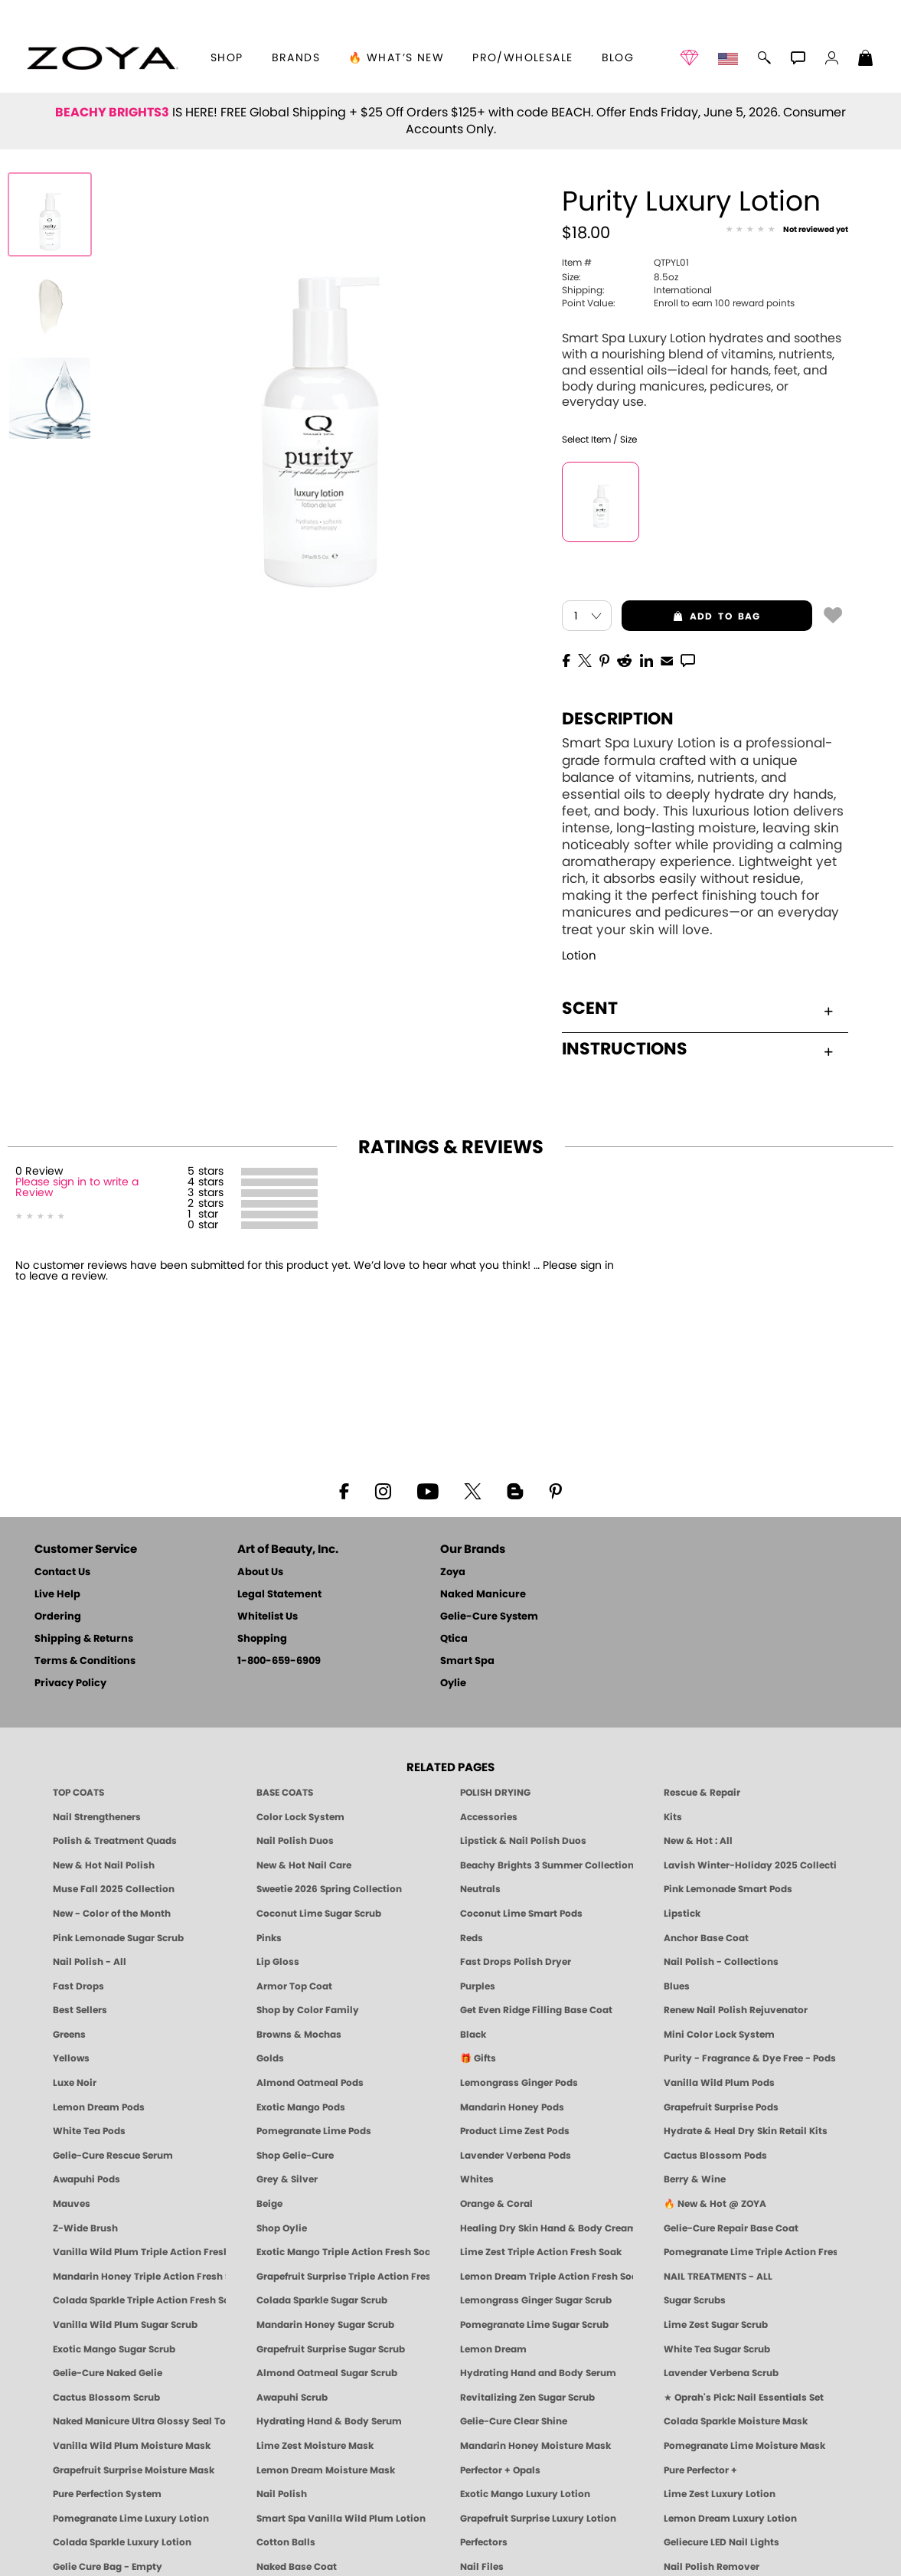 This screenshot has width=901, height=2576. What do you see at coordinates (310, 2082) in the screenshot?
I see `Almond Oatmeal Pods [PEDICURE SYSTEM: Single Use Pods | Almond Oatmeal | Smart Spa]` at bounding box center [310, 2082].